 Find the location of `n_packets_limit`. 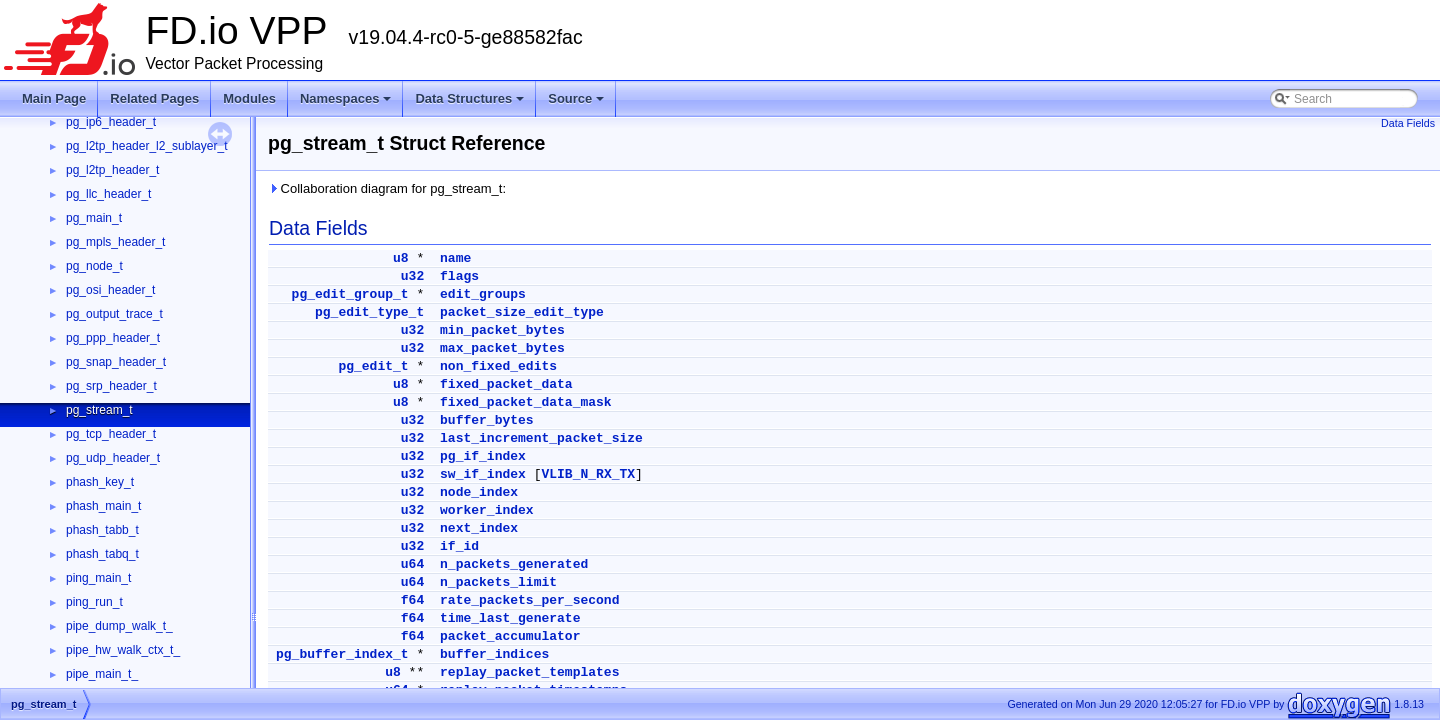

n_packets_limit is located at coordinates (498, 582).